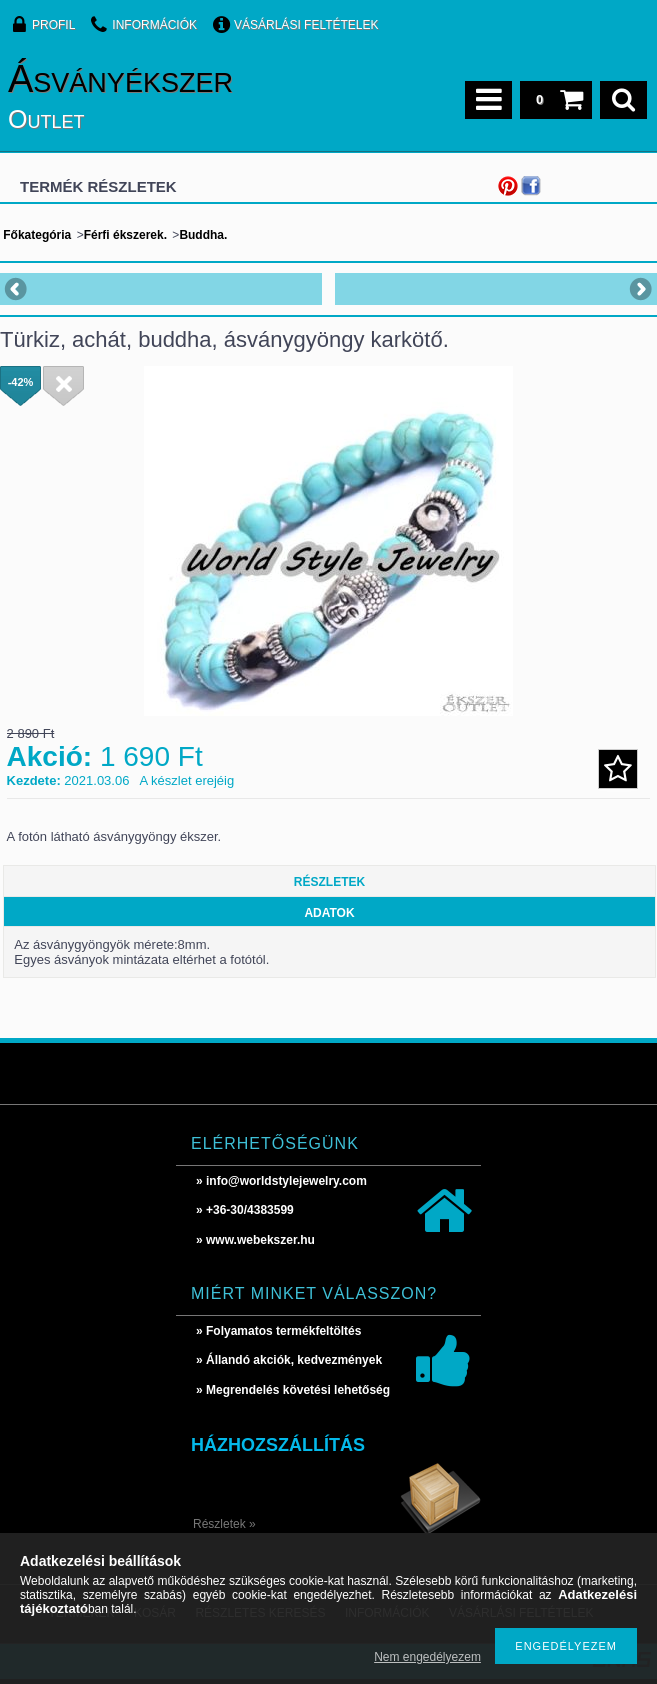  I want to click on Főkategória, so click(37, 235).